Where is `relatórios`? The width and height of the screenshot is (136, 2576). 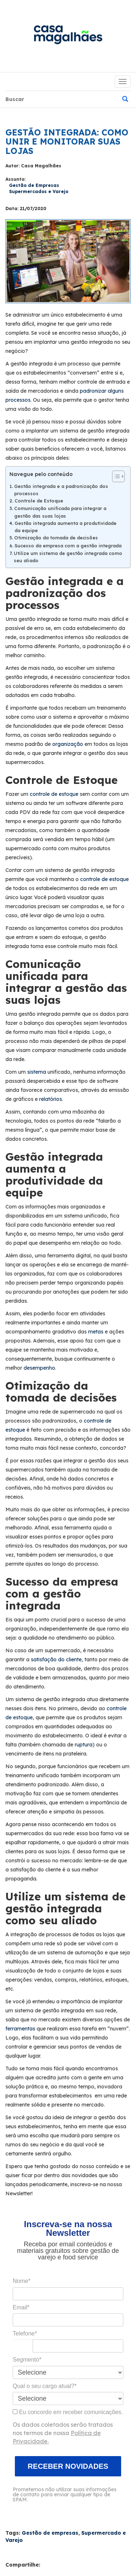
relatórios is located at coordinates (50, 1099).